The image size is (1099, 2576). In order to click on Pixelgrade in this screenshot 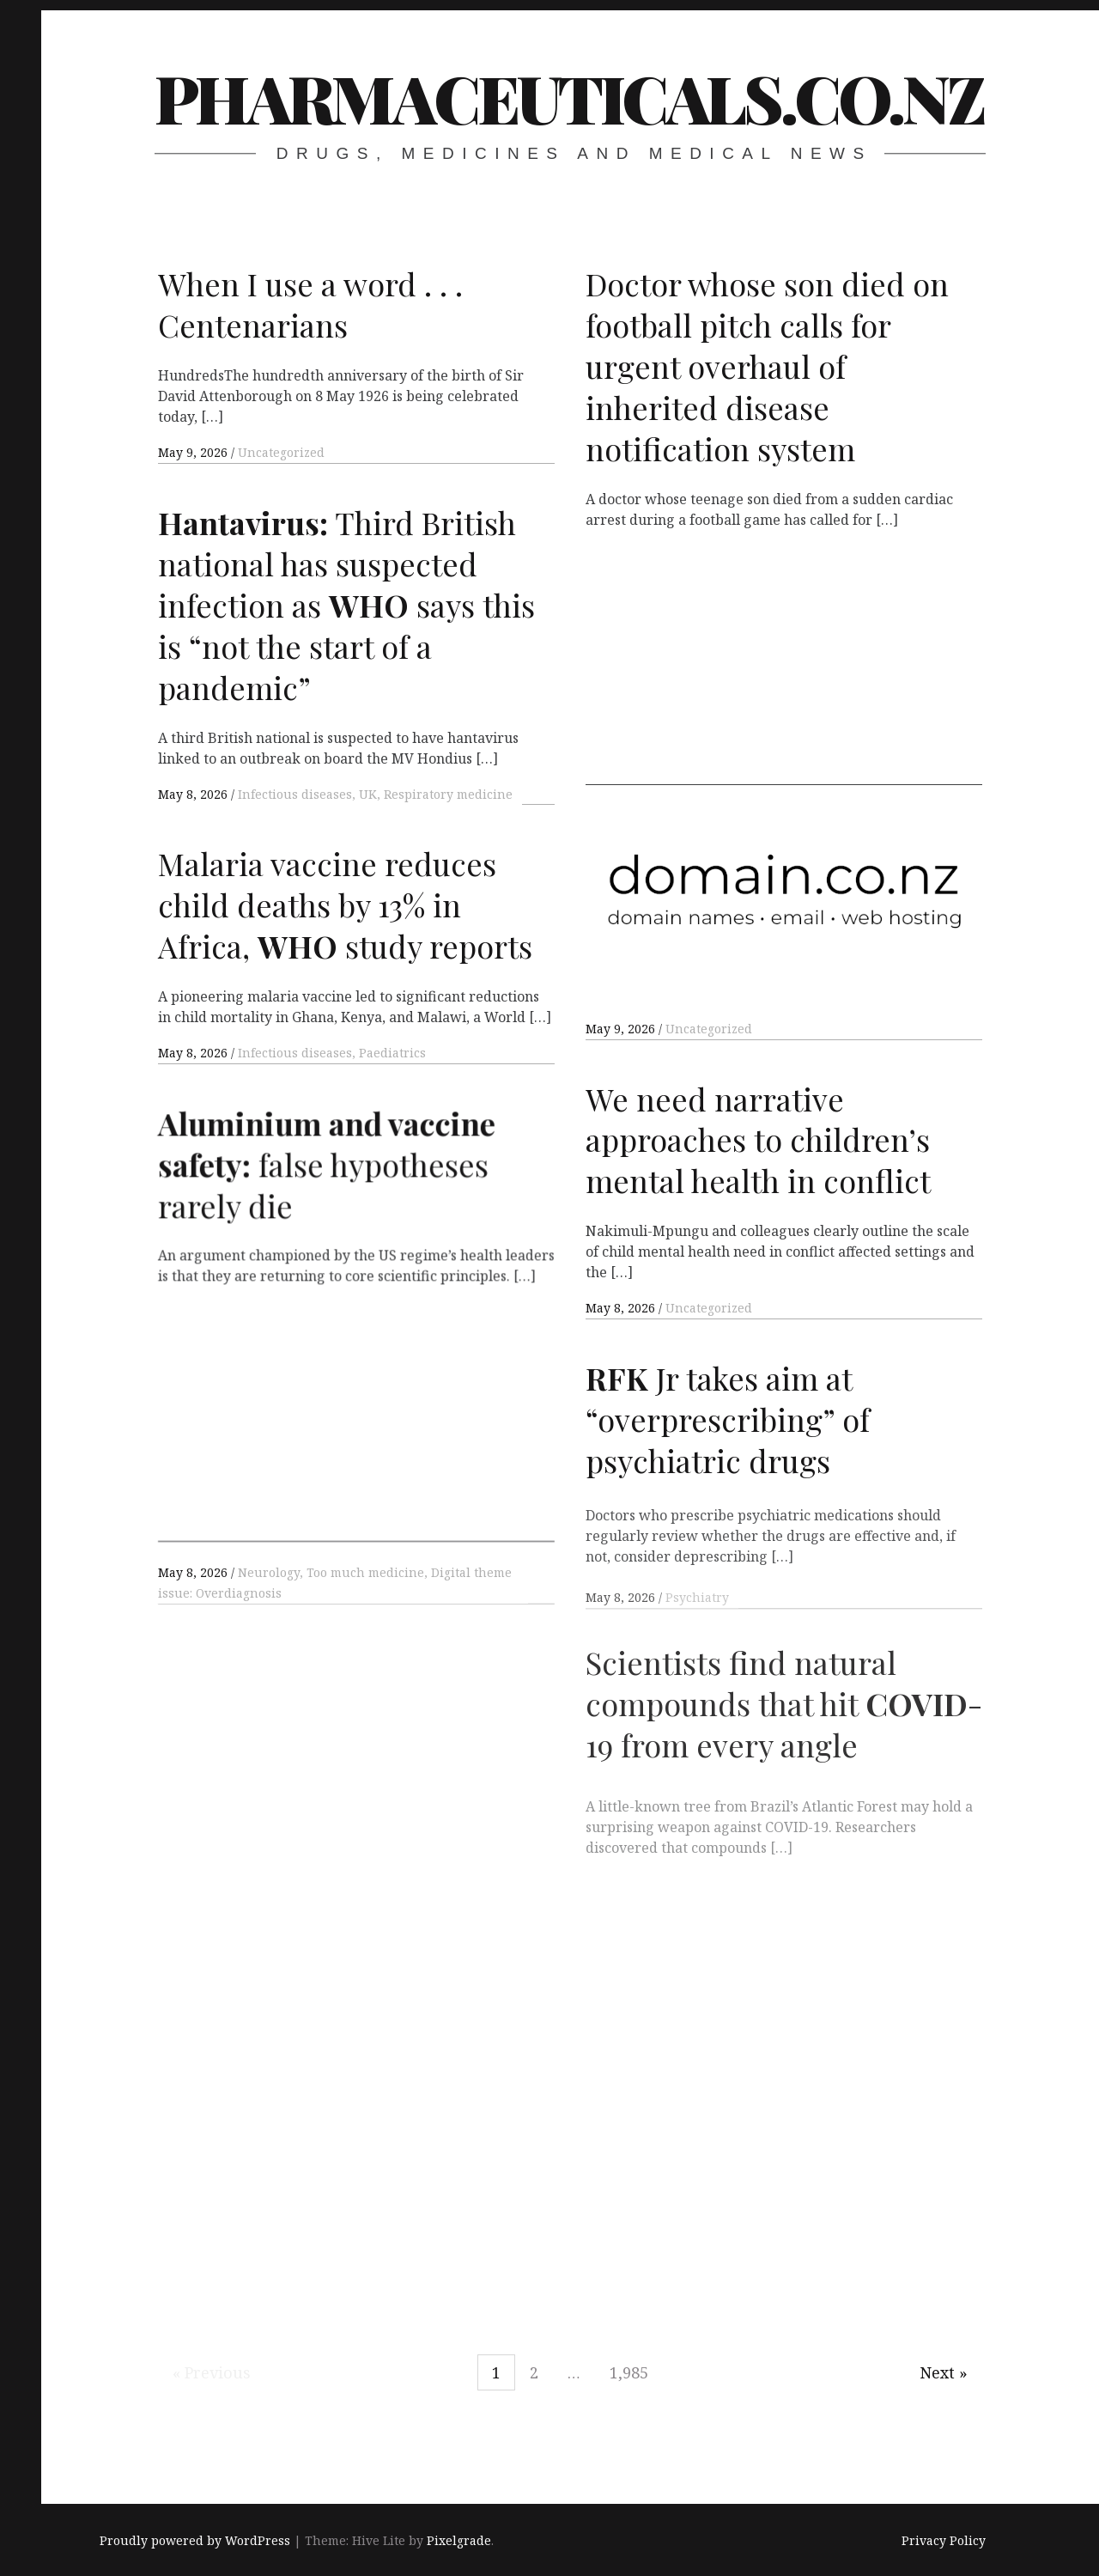, I will do `click(459, 2541)`.